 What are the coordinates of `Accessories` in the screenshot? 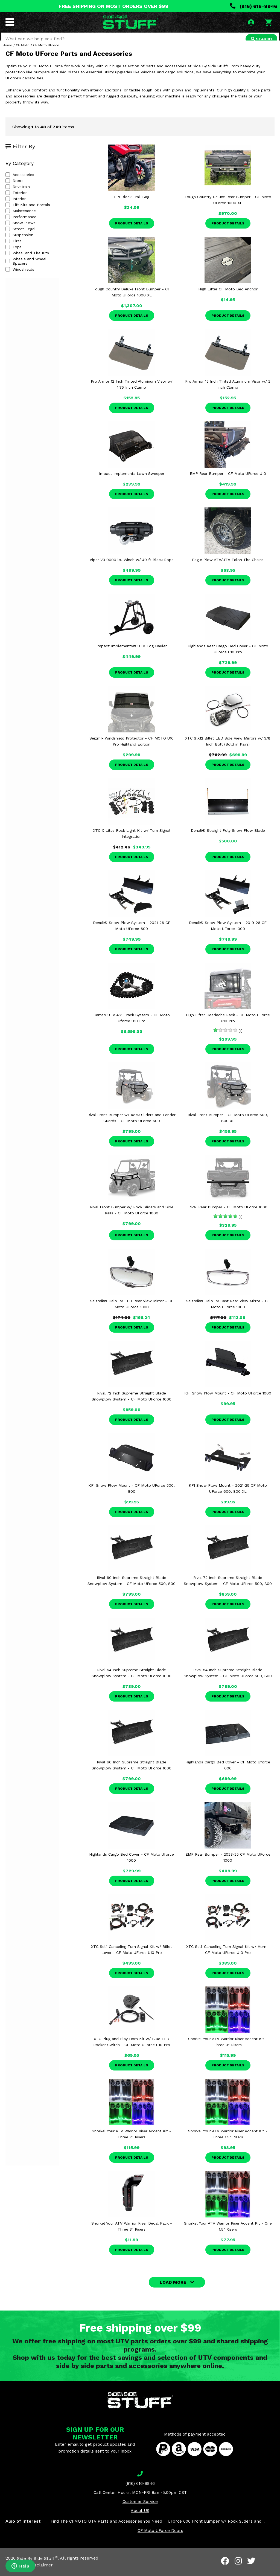 It's located at (19, 182).